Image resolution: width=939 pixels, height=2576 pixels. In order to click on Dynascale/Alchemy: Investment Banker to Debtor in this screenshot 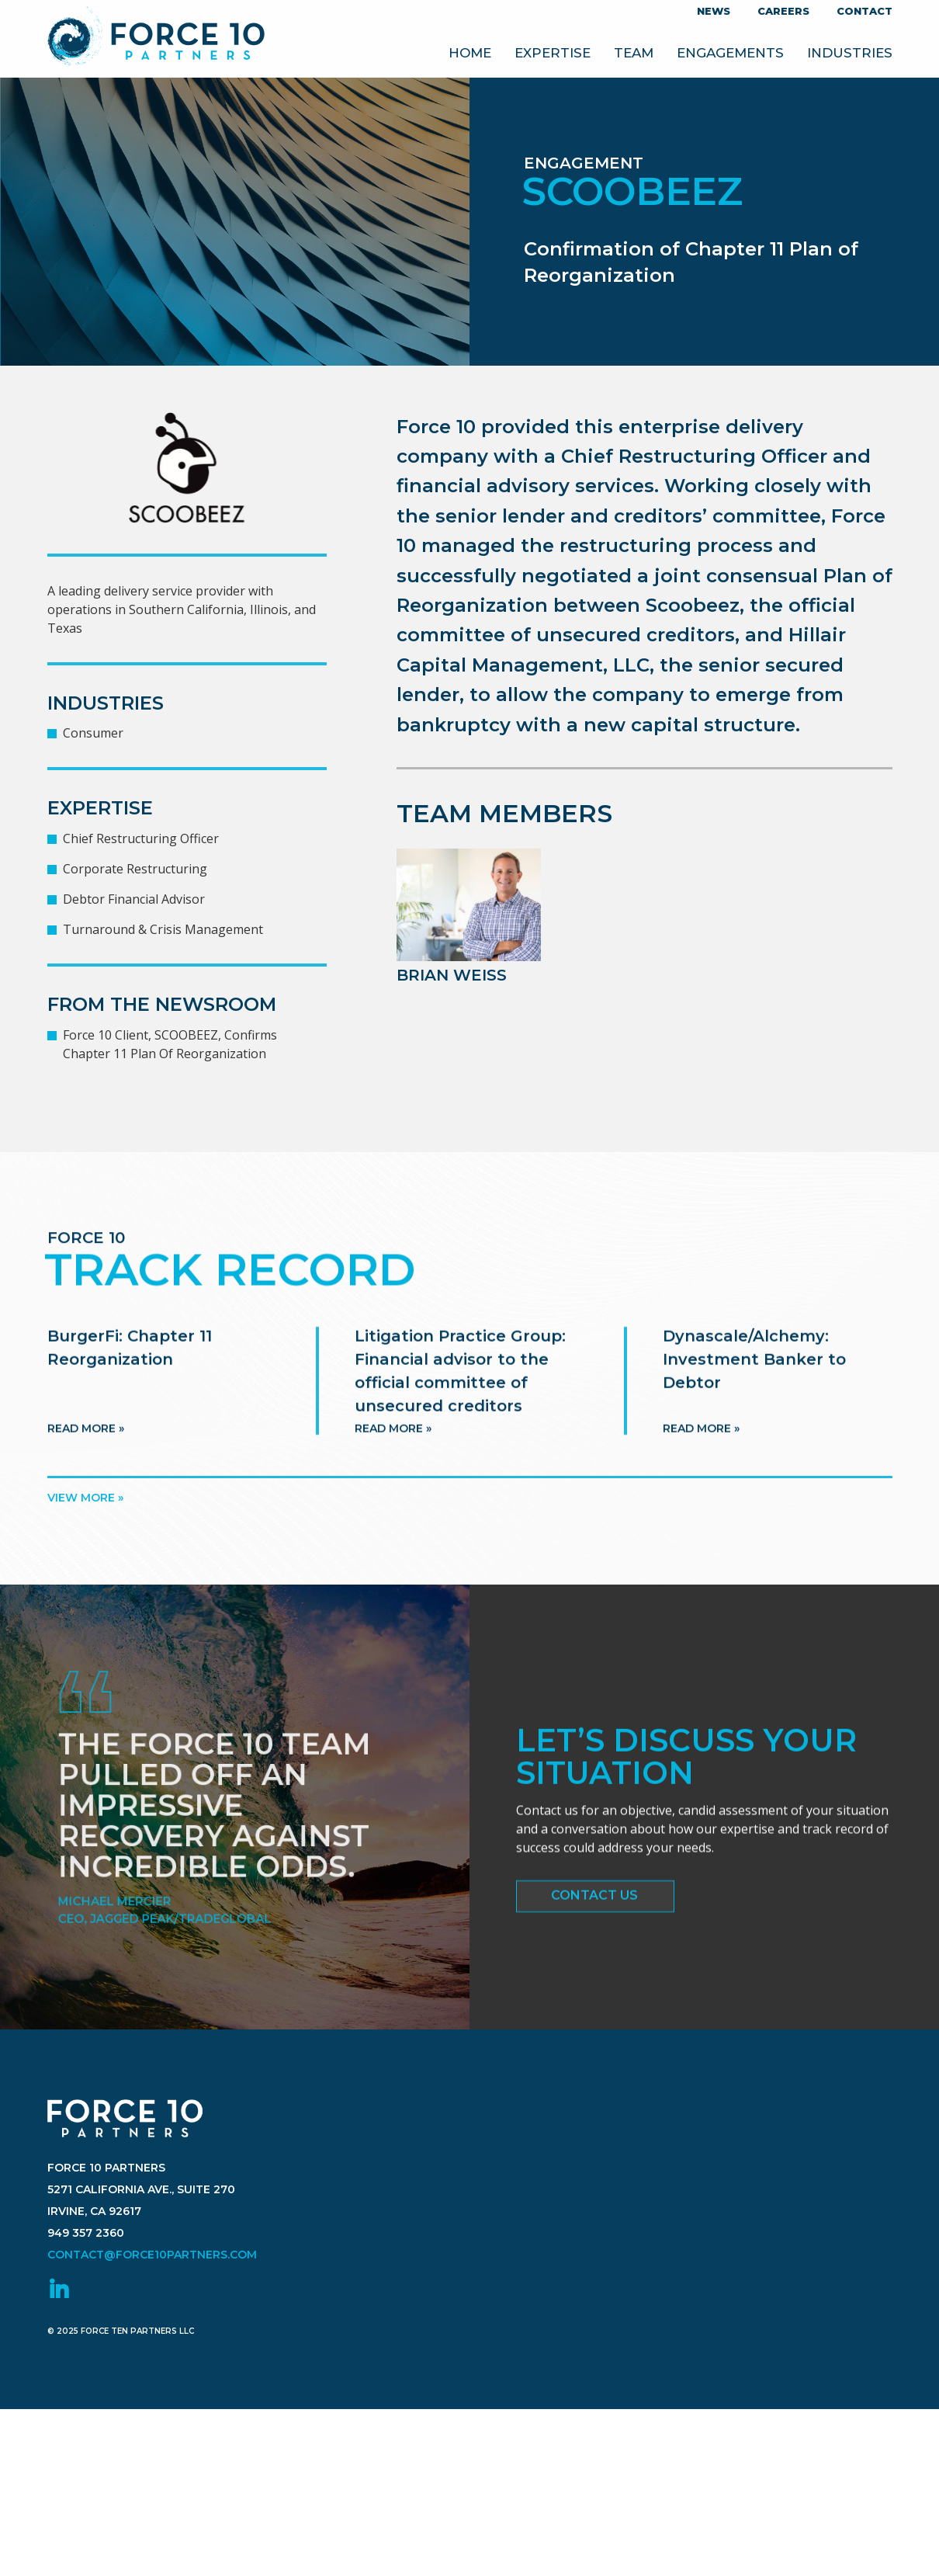, I will do `click(753, 1390)`.